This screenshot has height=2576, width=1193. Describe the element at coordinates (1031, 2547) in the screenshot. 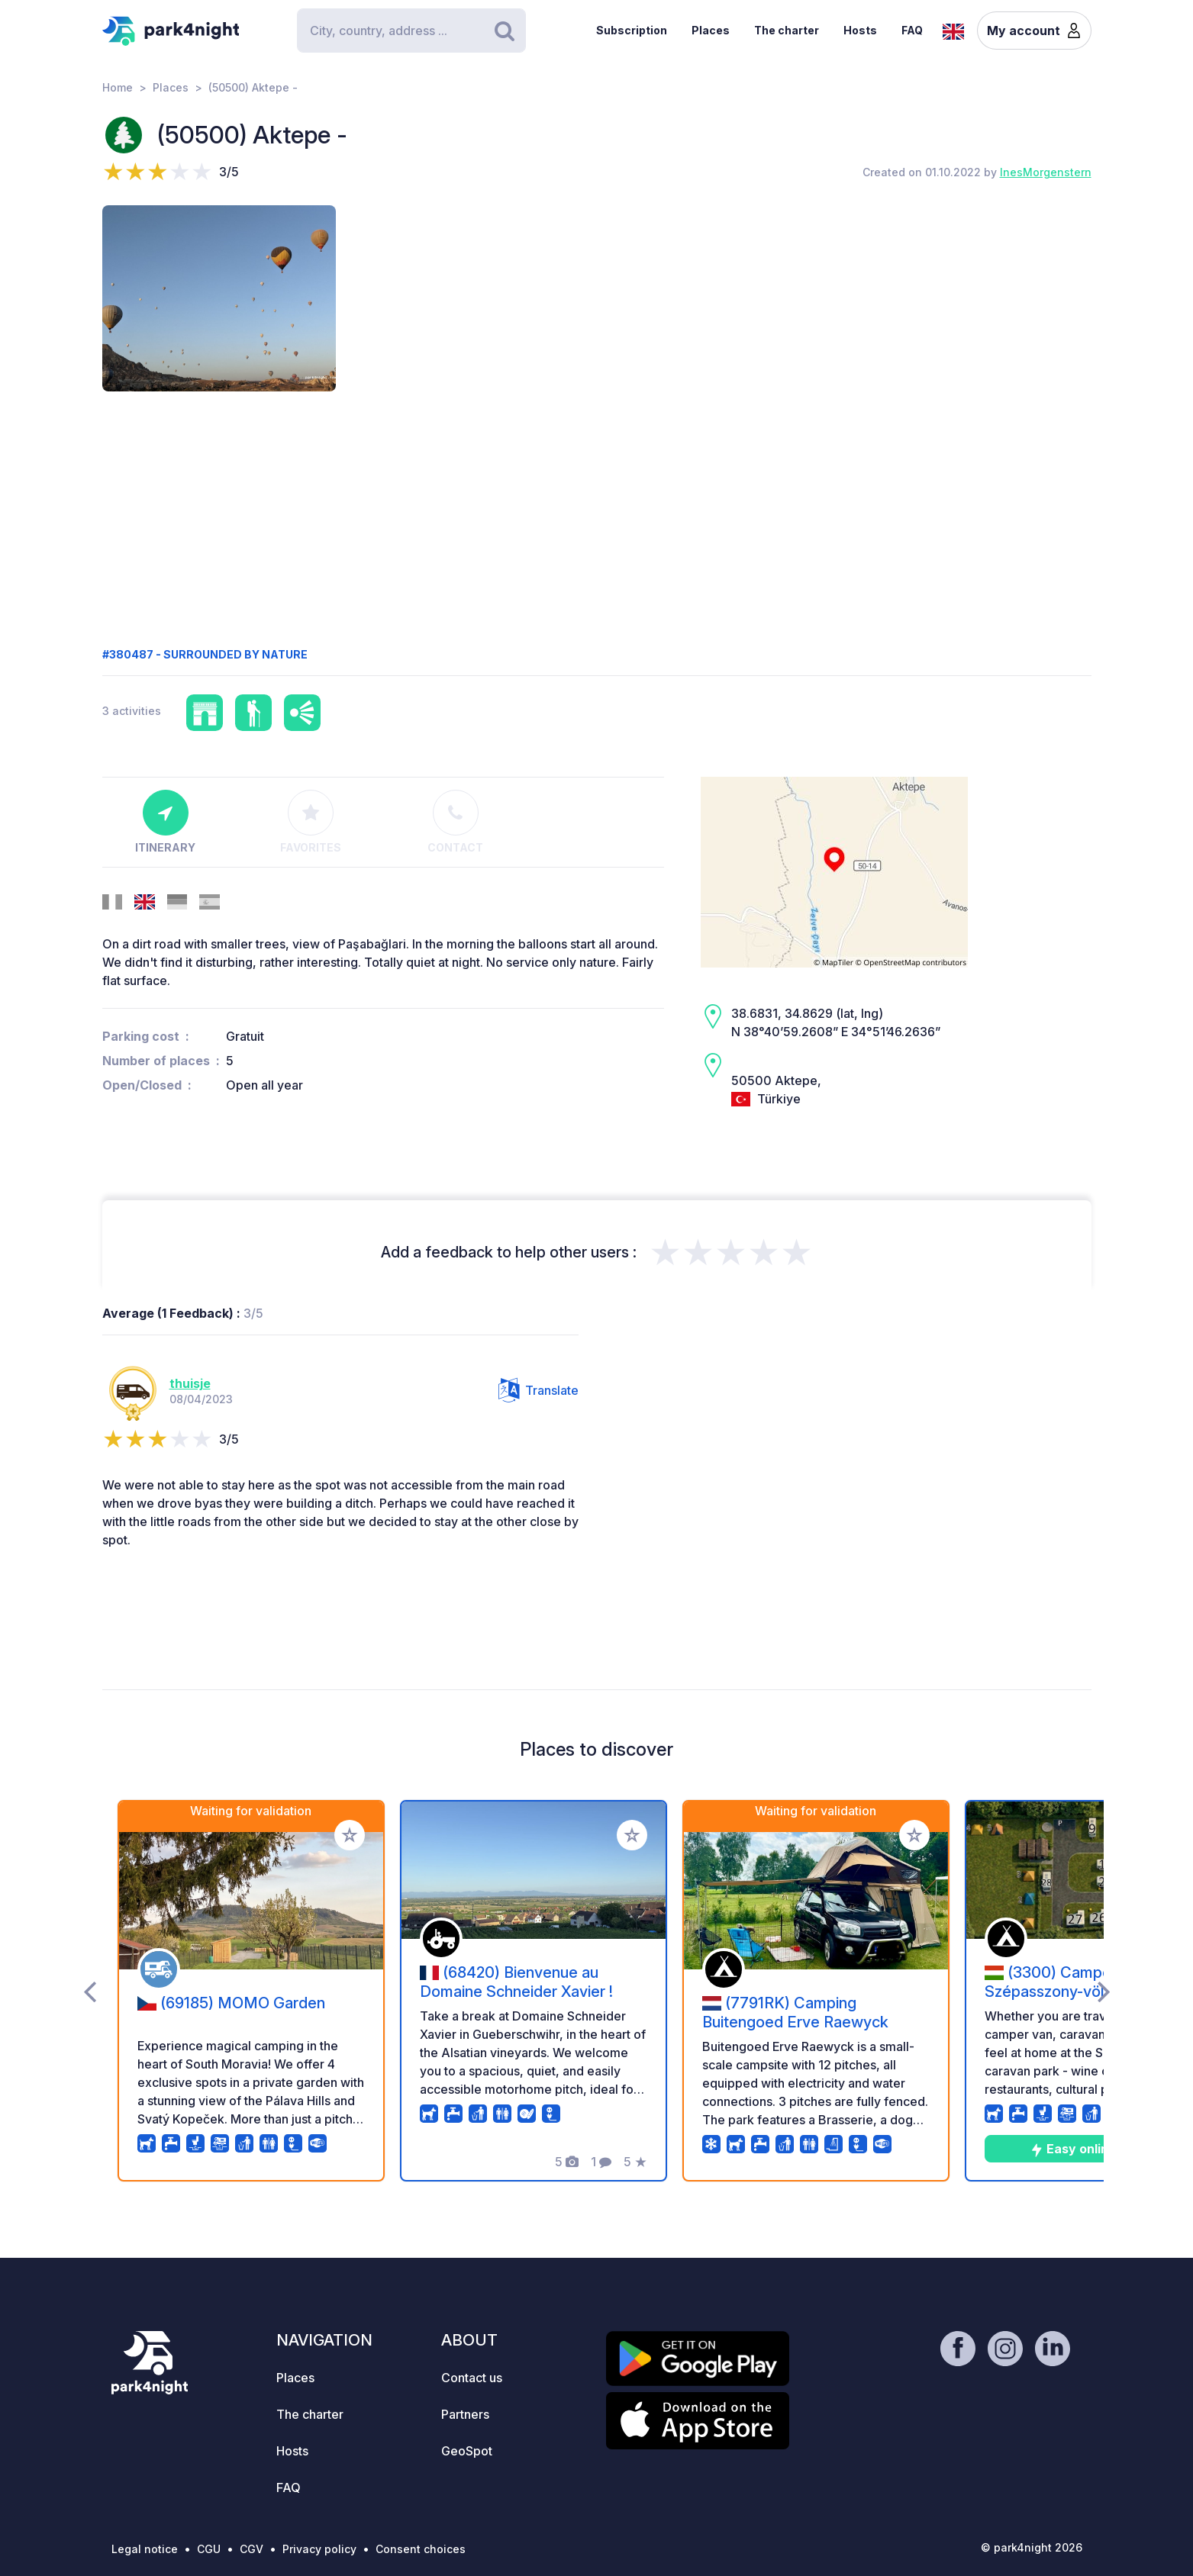

I see `© park4night 2026` at that location.